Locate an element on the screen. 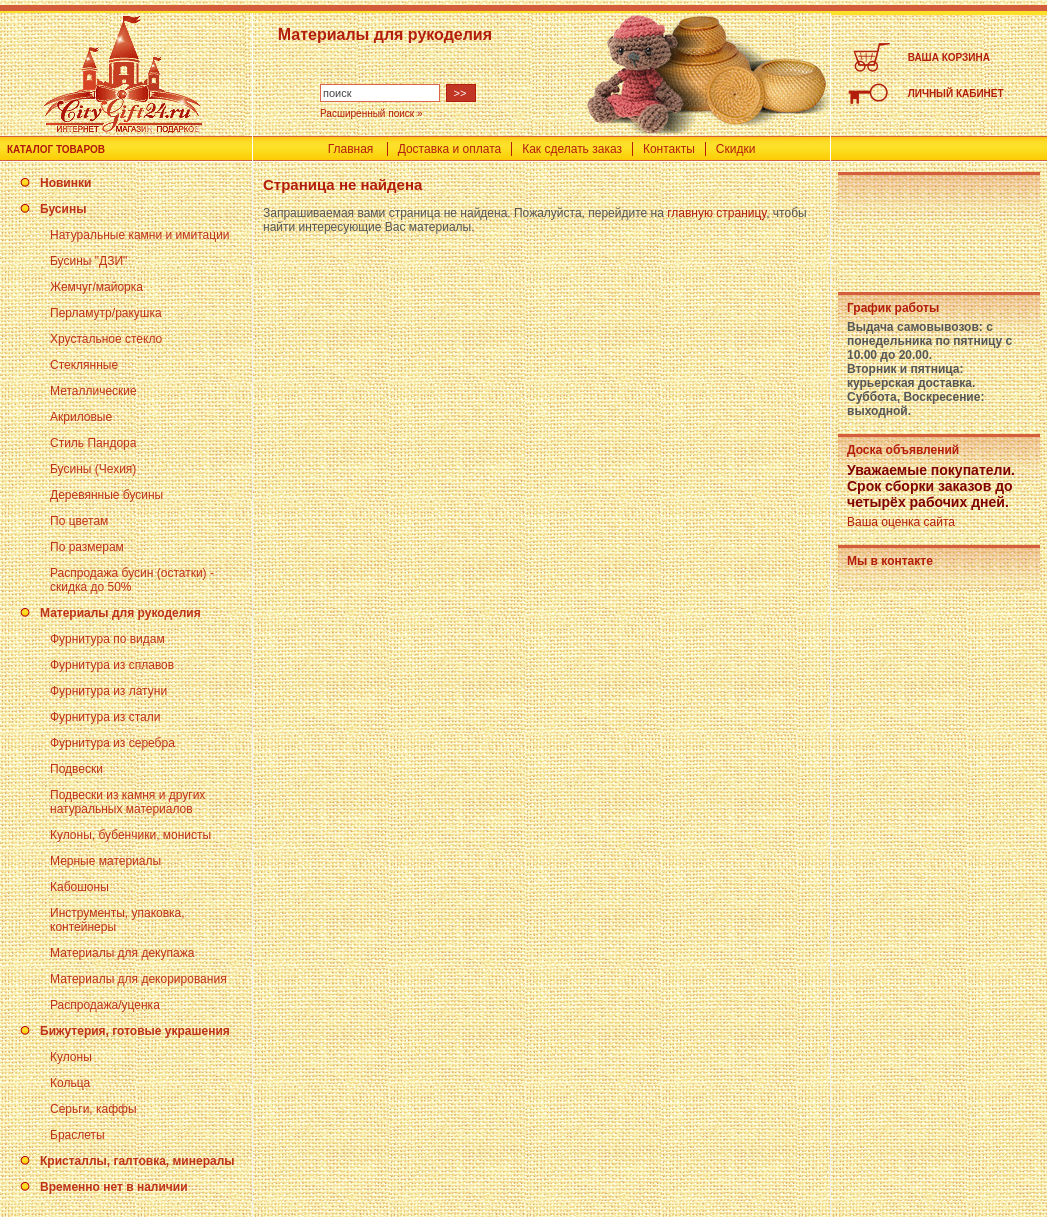  Кристаллы, галтовка, минералы is located at coordinates (137, 1161).